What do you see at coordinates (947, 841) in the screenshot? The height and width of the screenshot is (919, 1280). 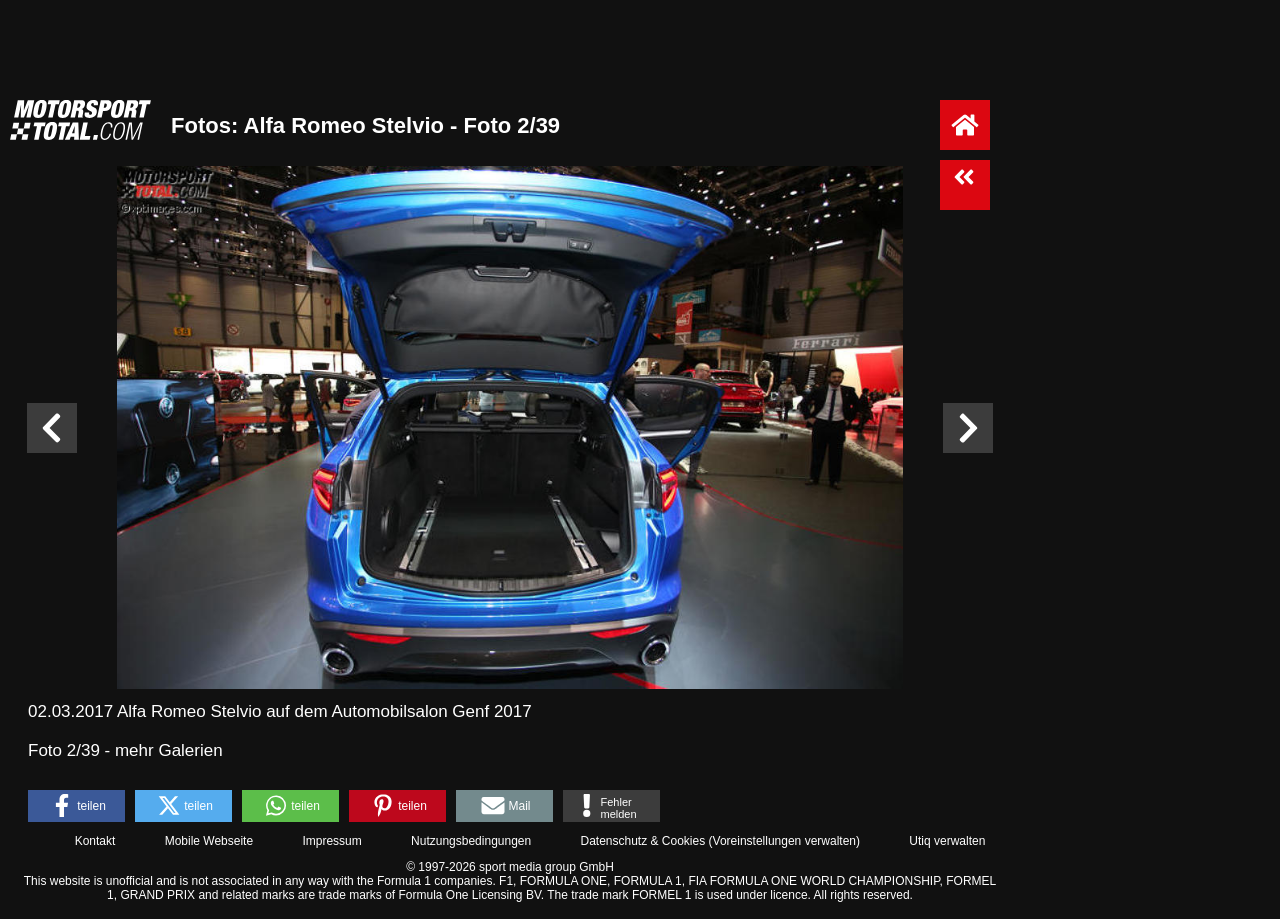 I see `Utiq verwalten` at bounding box center [947, 841].